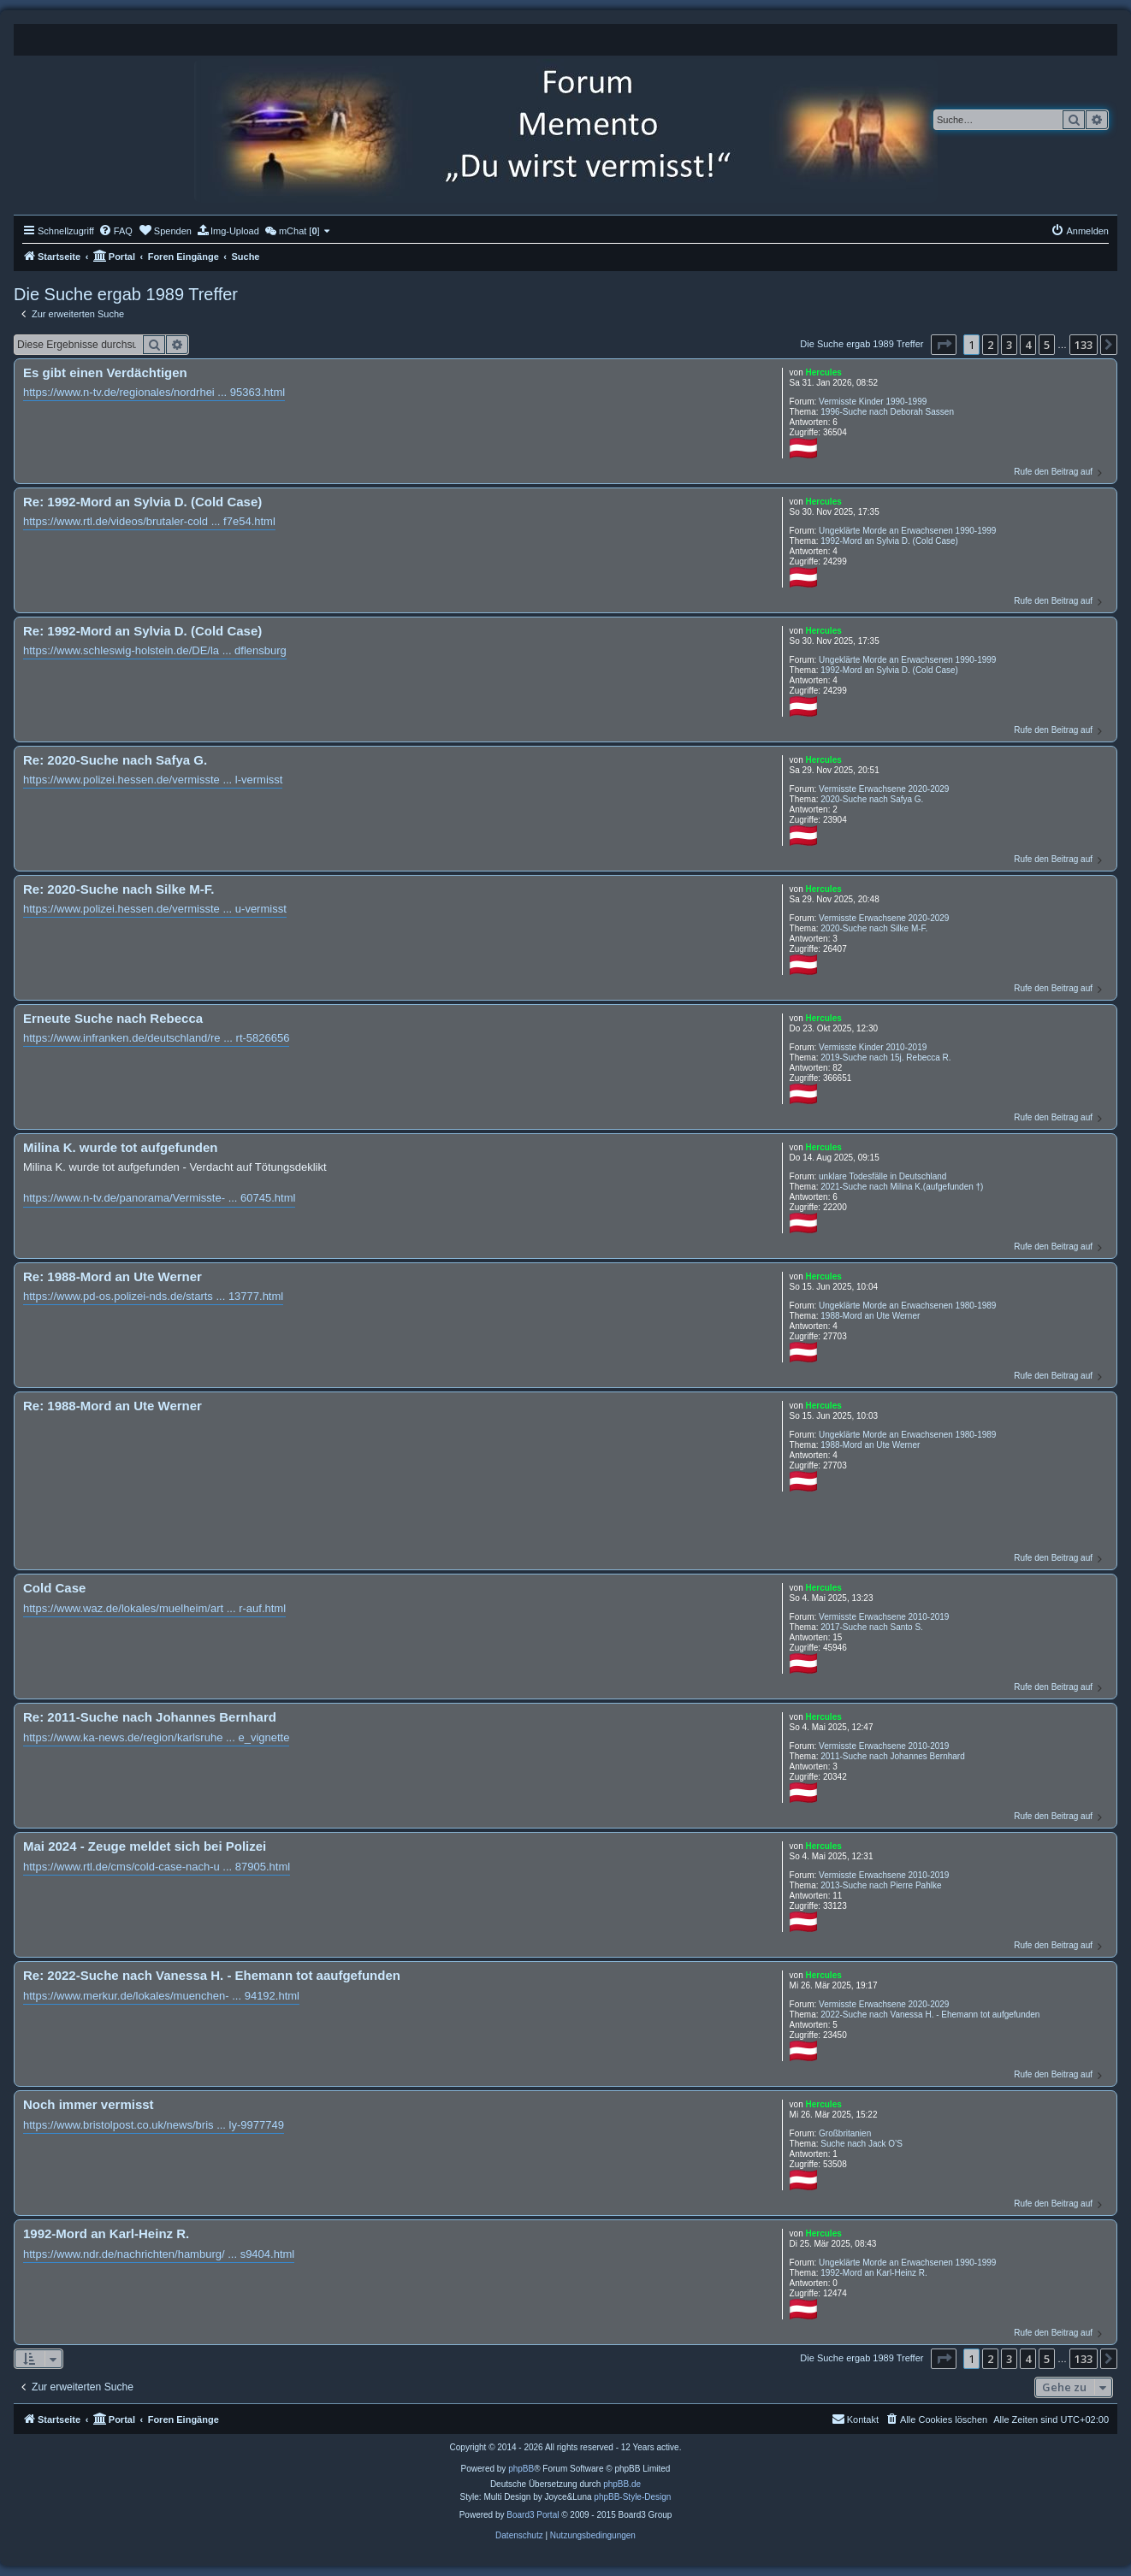 This screenshot has width=1131, height=2576. I want to click on Vermisste Kinder 1990-1999, so click(873, 401).